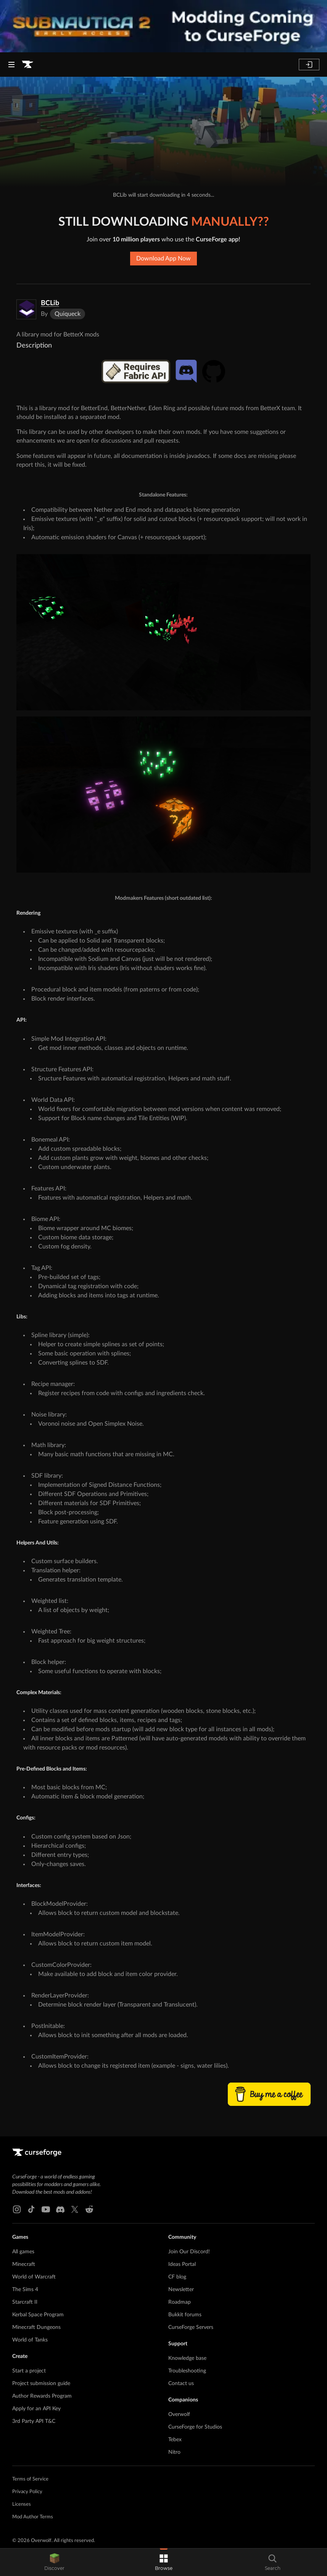 The image size is (327, 2576). What do you see at coordinates (184, 2314) in the screenshot?
I see `Bukkit forums` at bounding box center [184, 2314].